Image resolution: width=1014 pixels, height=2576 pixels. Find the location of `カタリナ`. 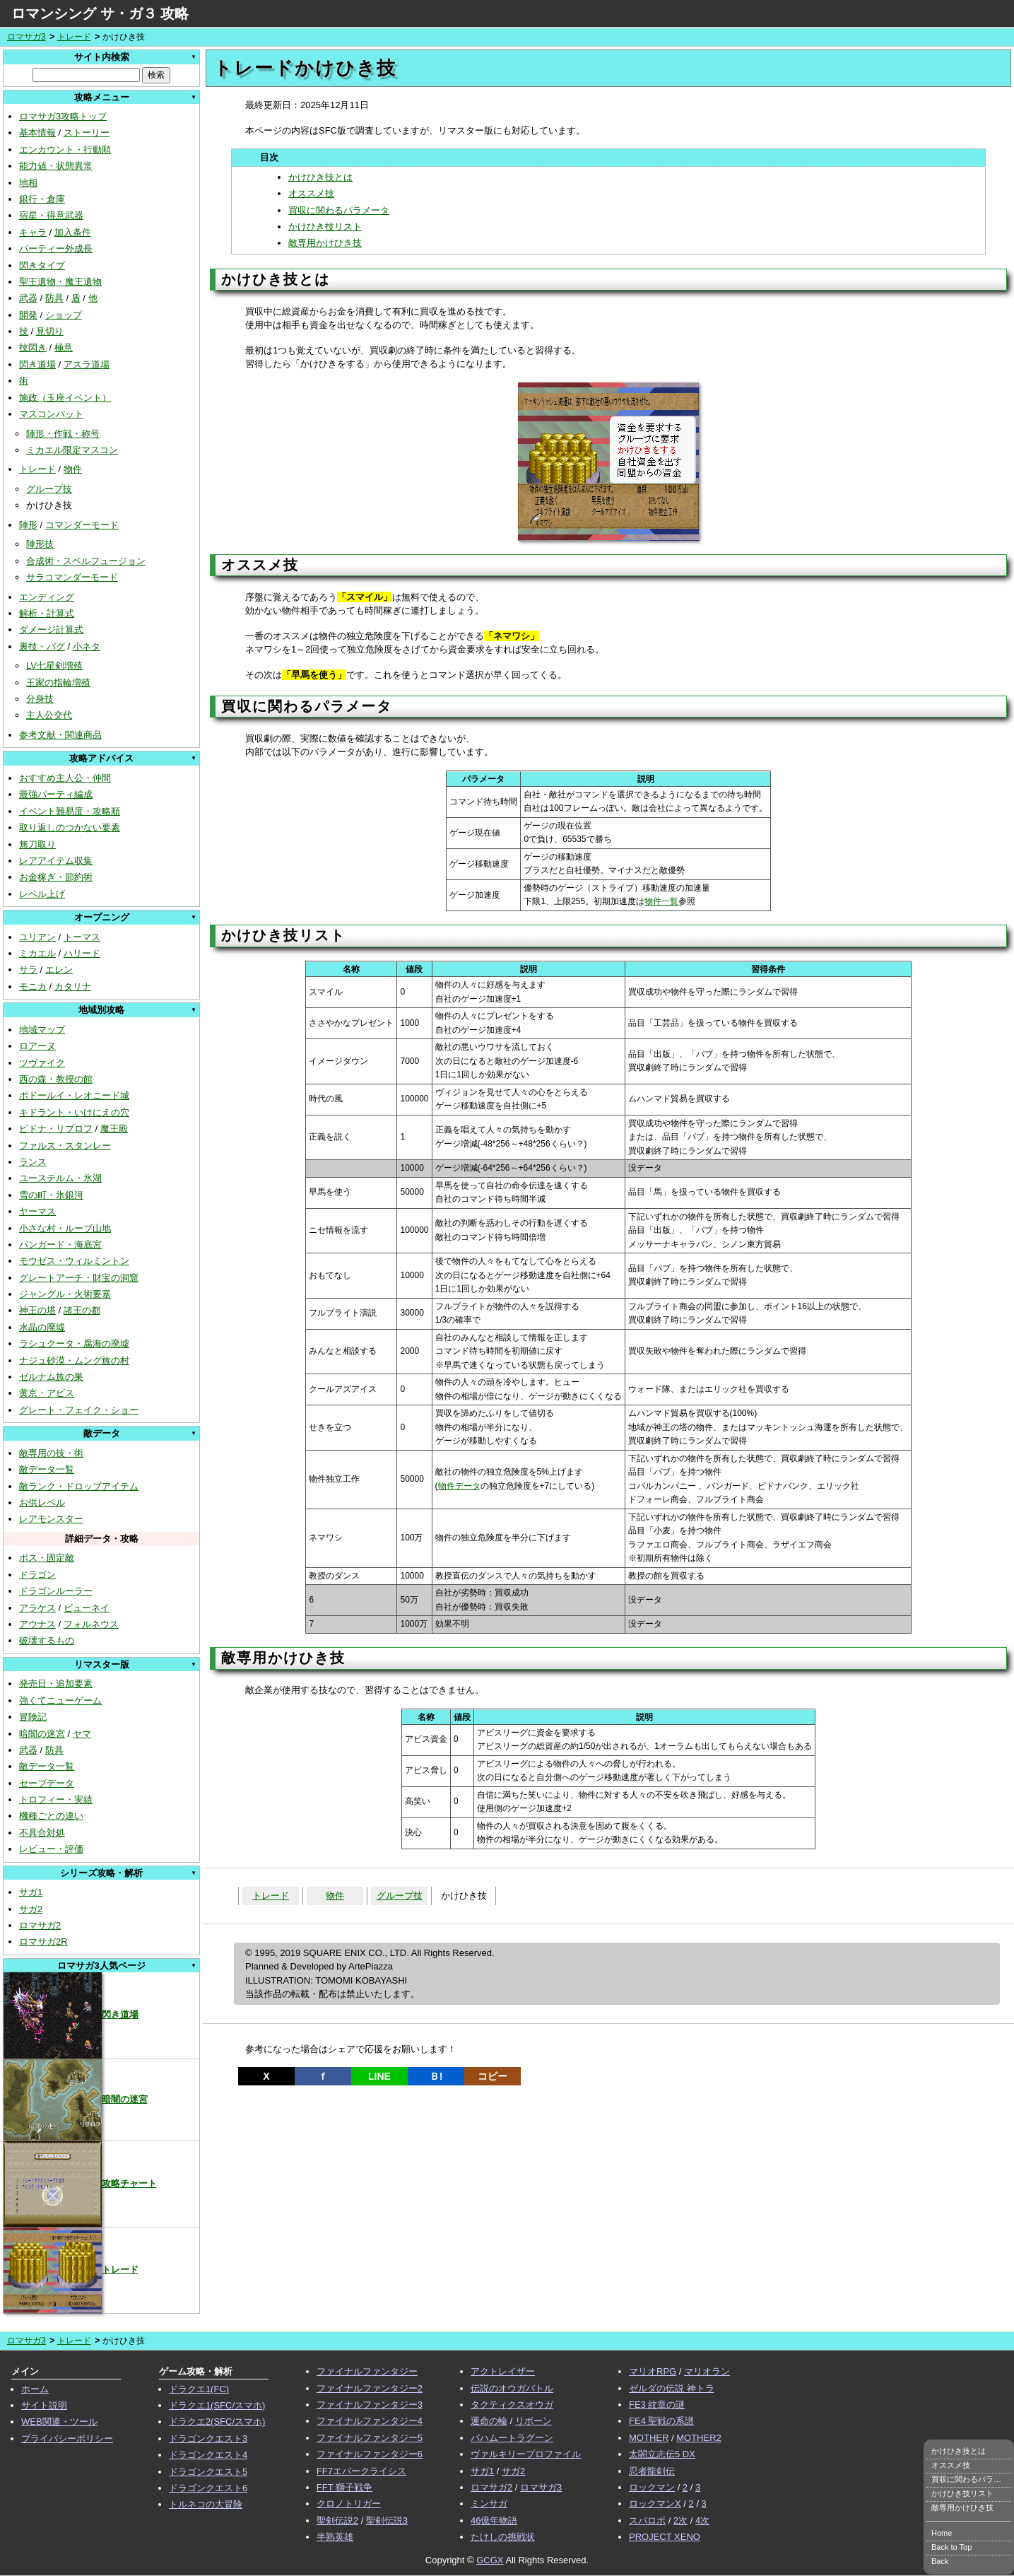

カタリナ is located at coordinates (72, 986).